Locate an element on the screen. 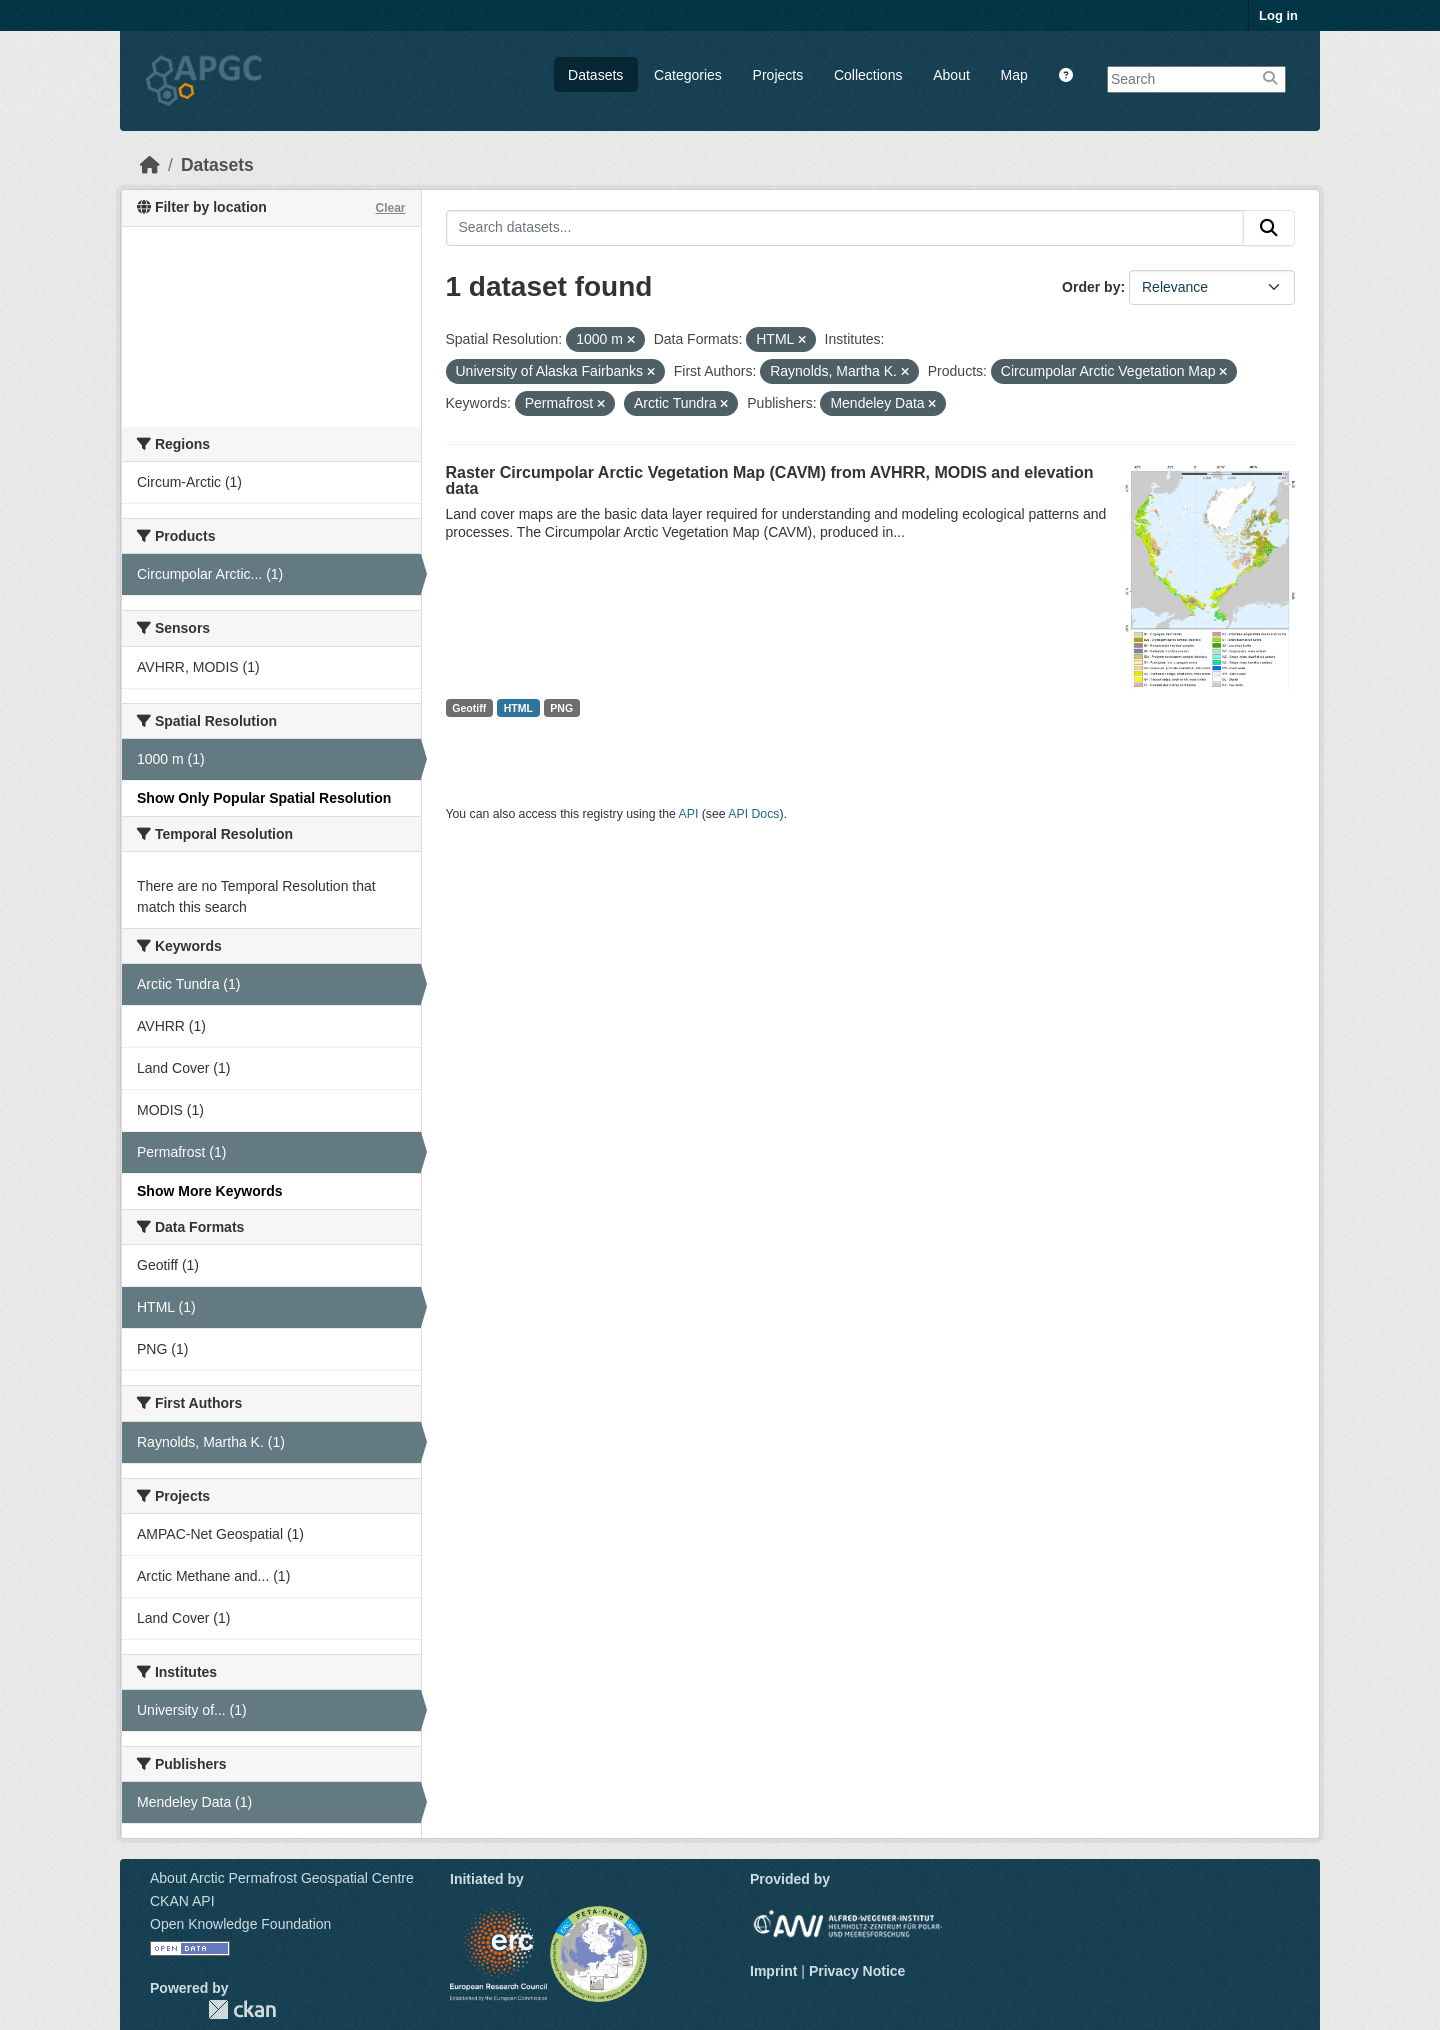 Image resolution: width=1440 pixels, height=2030 pixels. Categories is located at coordinates (688, 75).